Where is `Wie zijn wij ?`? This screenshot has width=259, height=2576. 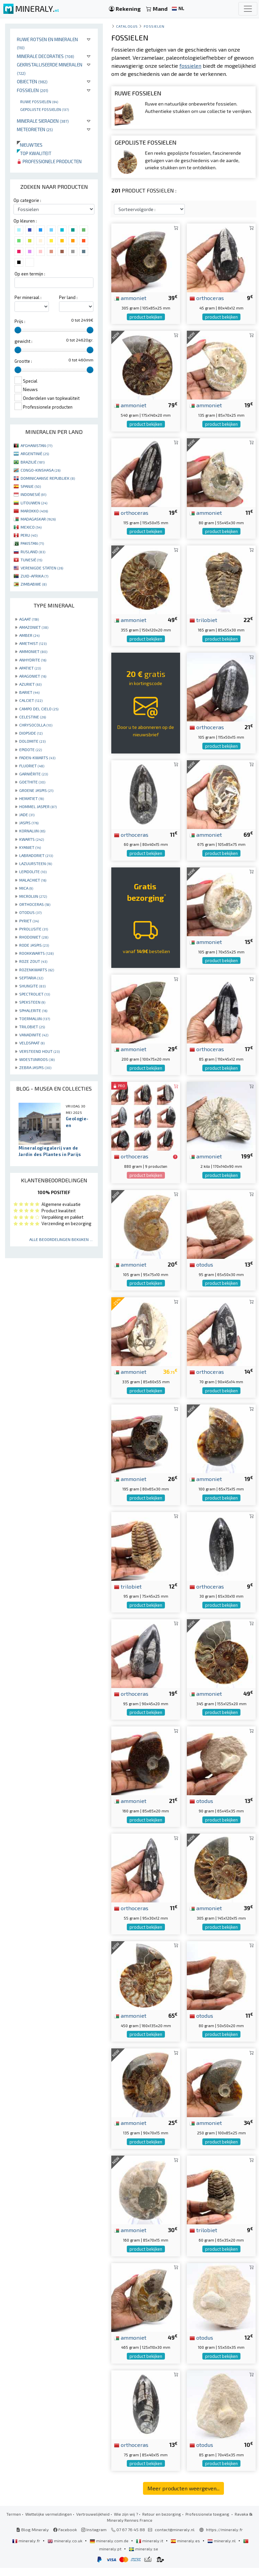 Wie zijn wij ? is located at coordinates (126, 2522).